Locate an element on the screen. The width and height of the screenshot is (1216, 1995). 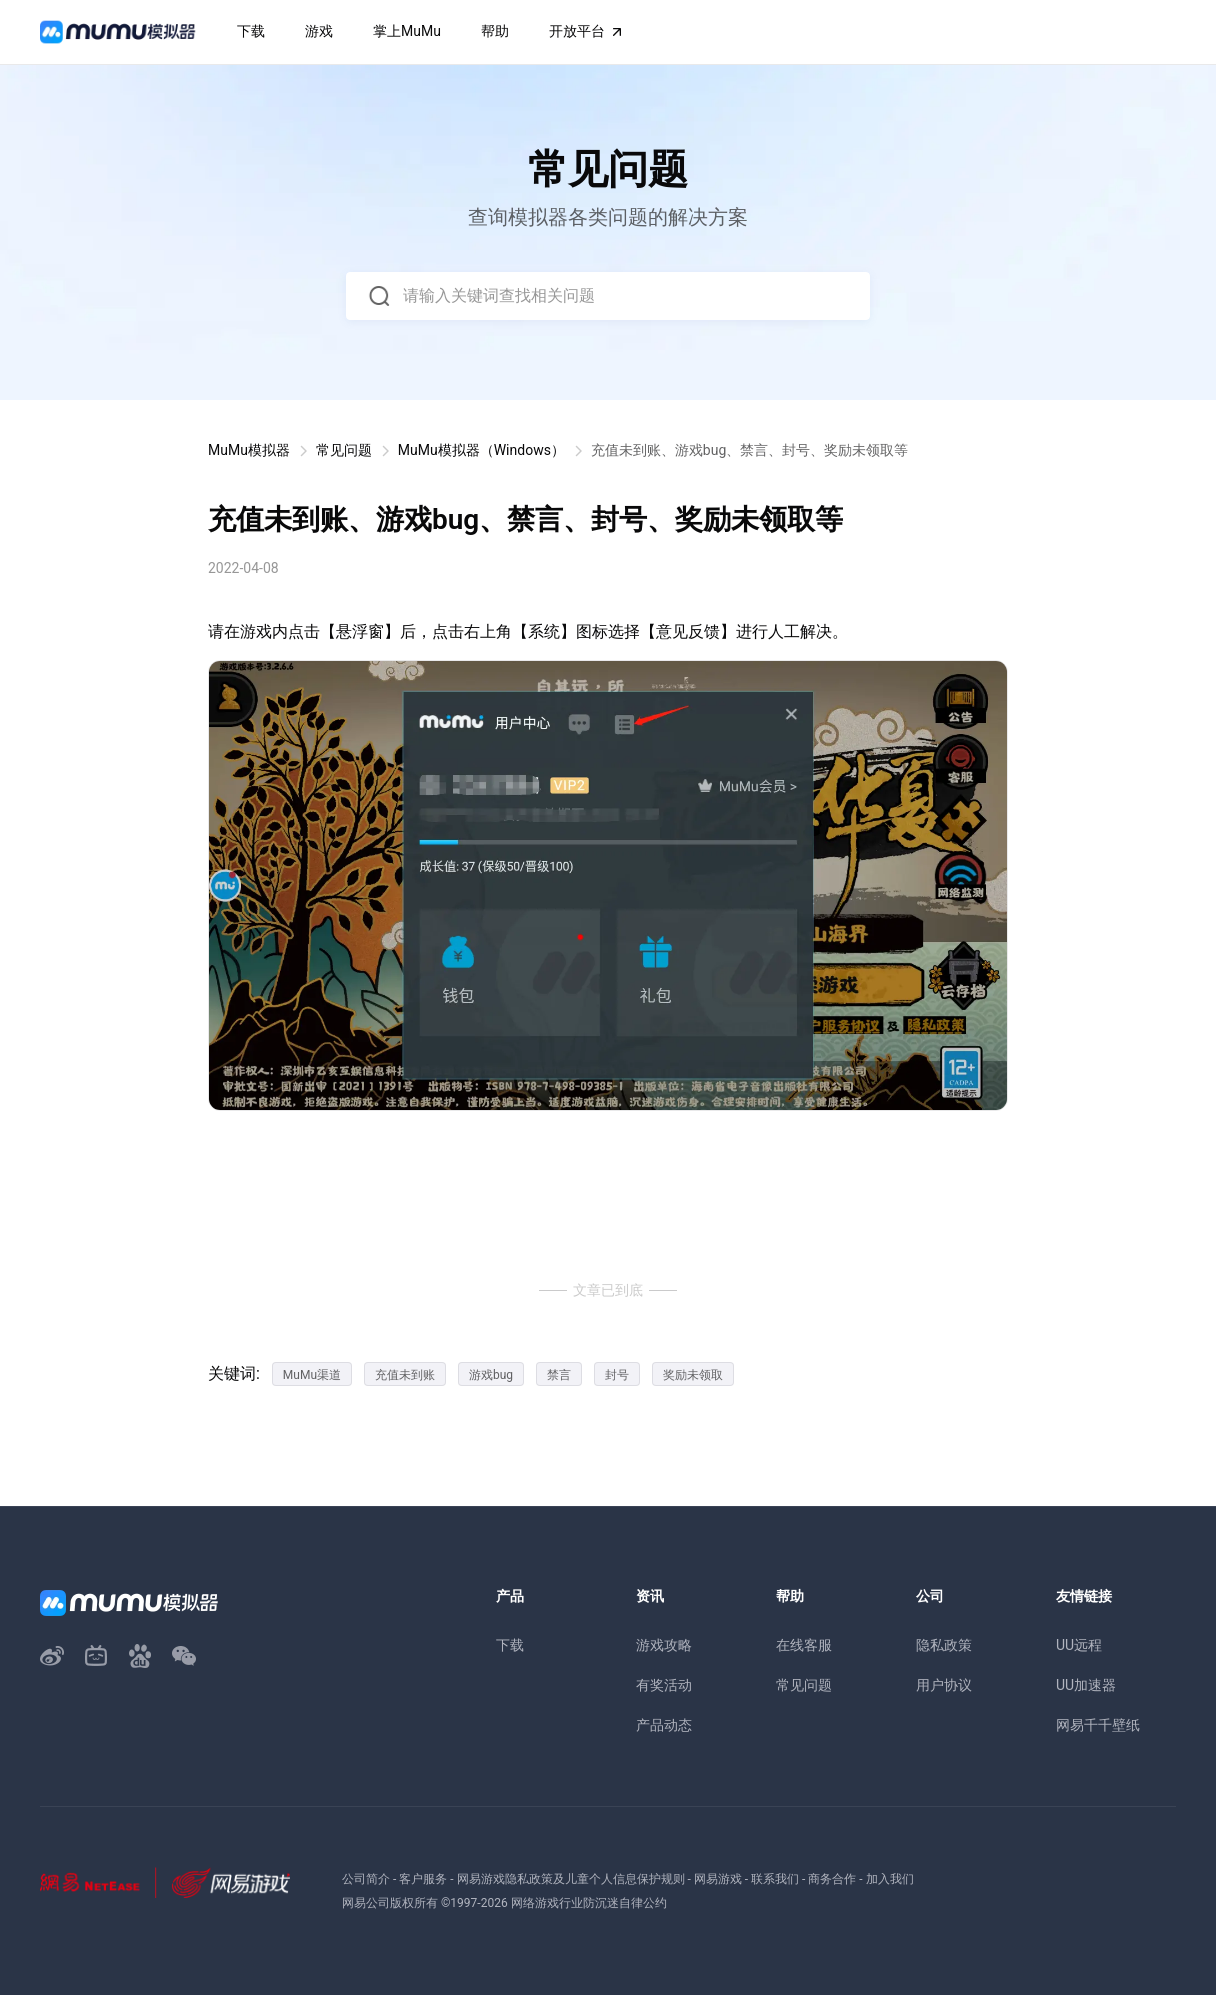
网易千千壁纸 is located at coordinates (1098, 1725).